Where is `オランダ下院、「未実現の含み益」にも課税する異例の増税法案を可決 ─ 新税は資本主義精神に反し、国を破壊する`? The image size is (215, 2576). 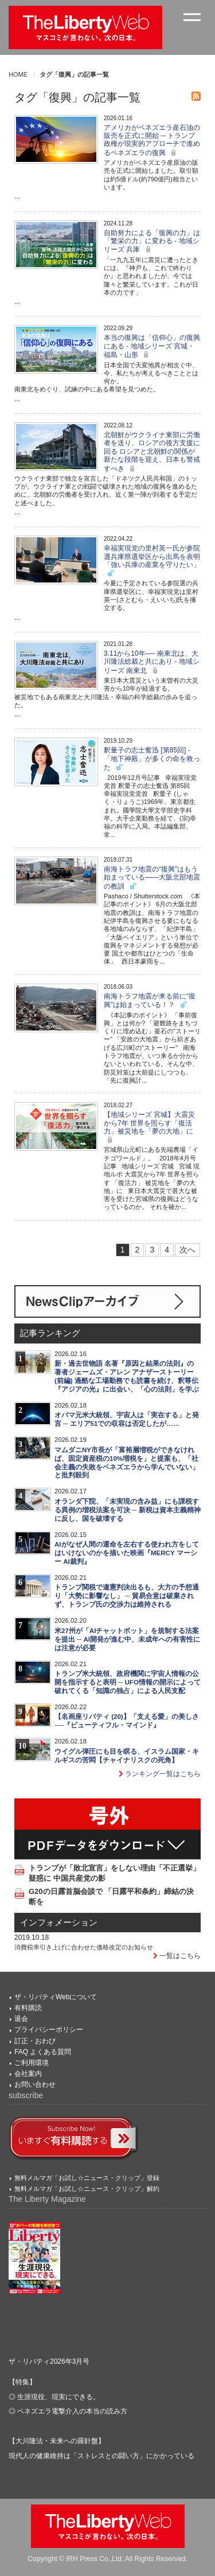
オランダ下院、「未実現の含み益」にも課税する異例の増税法案を可決 ─ 新税は資本主義精神に反し、国を破壊する is located at coordinates (127, 1510).